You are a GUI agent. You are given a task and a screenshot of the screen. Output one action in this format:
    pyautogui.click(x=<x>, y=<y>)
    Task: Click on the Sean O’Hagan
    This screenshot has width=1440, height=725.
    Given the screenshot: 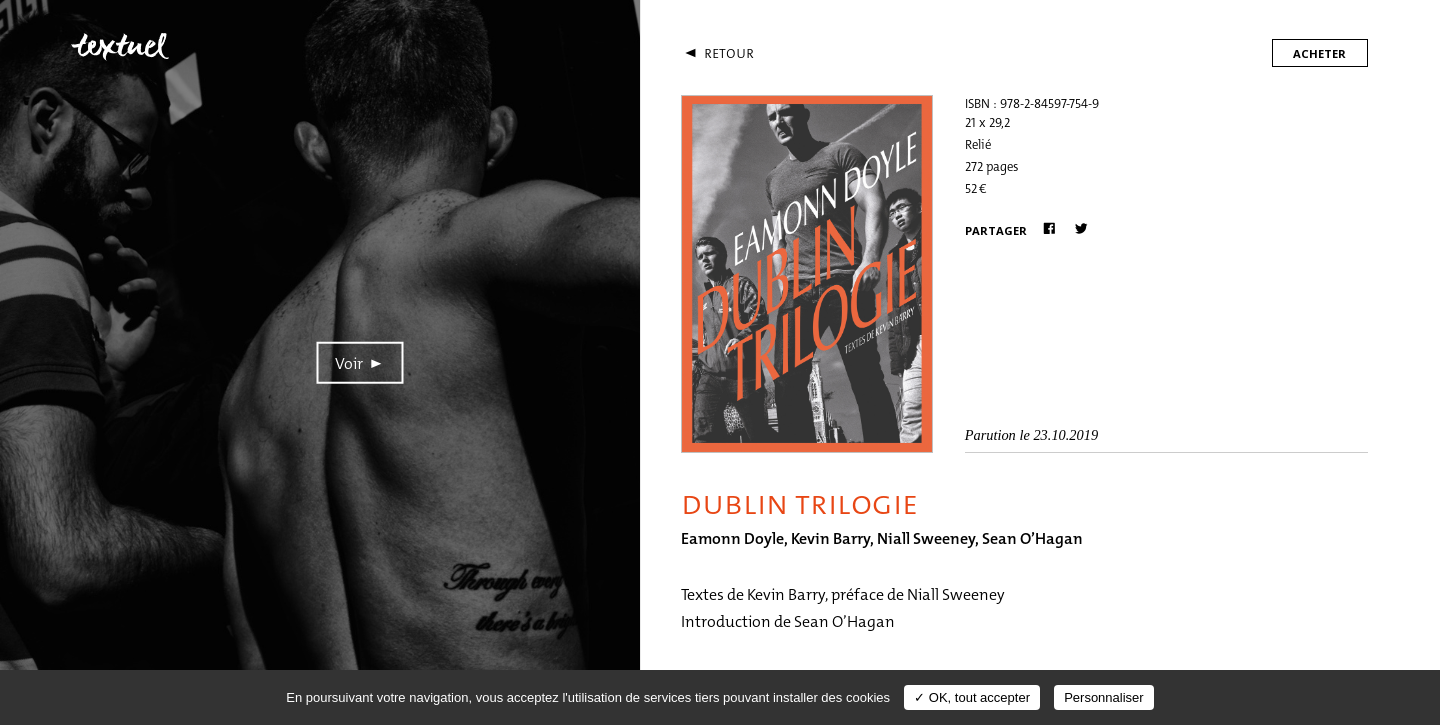 What is the action you would take?
    pyautogui.click(x=1032, y=538)
    